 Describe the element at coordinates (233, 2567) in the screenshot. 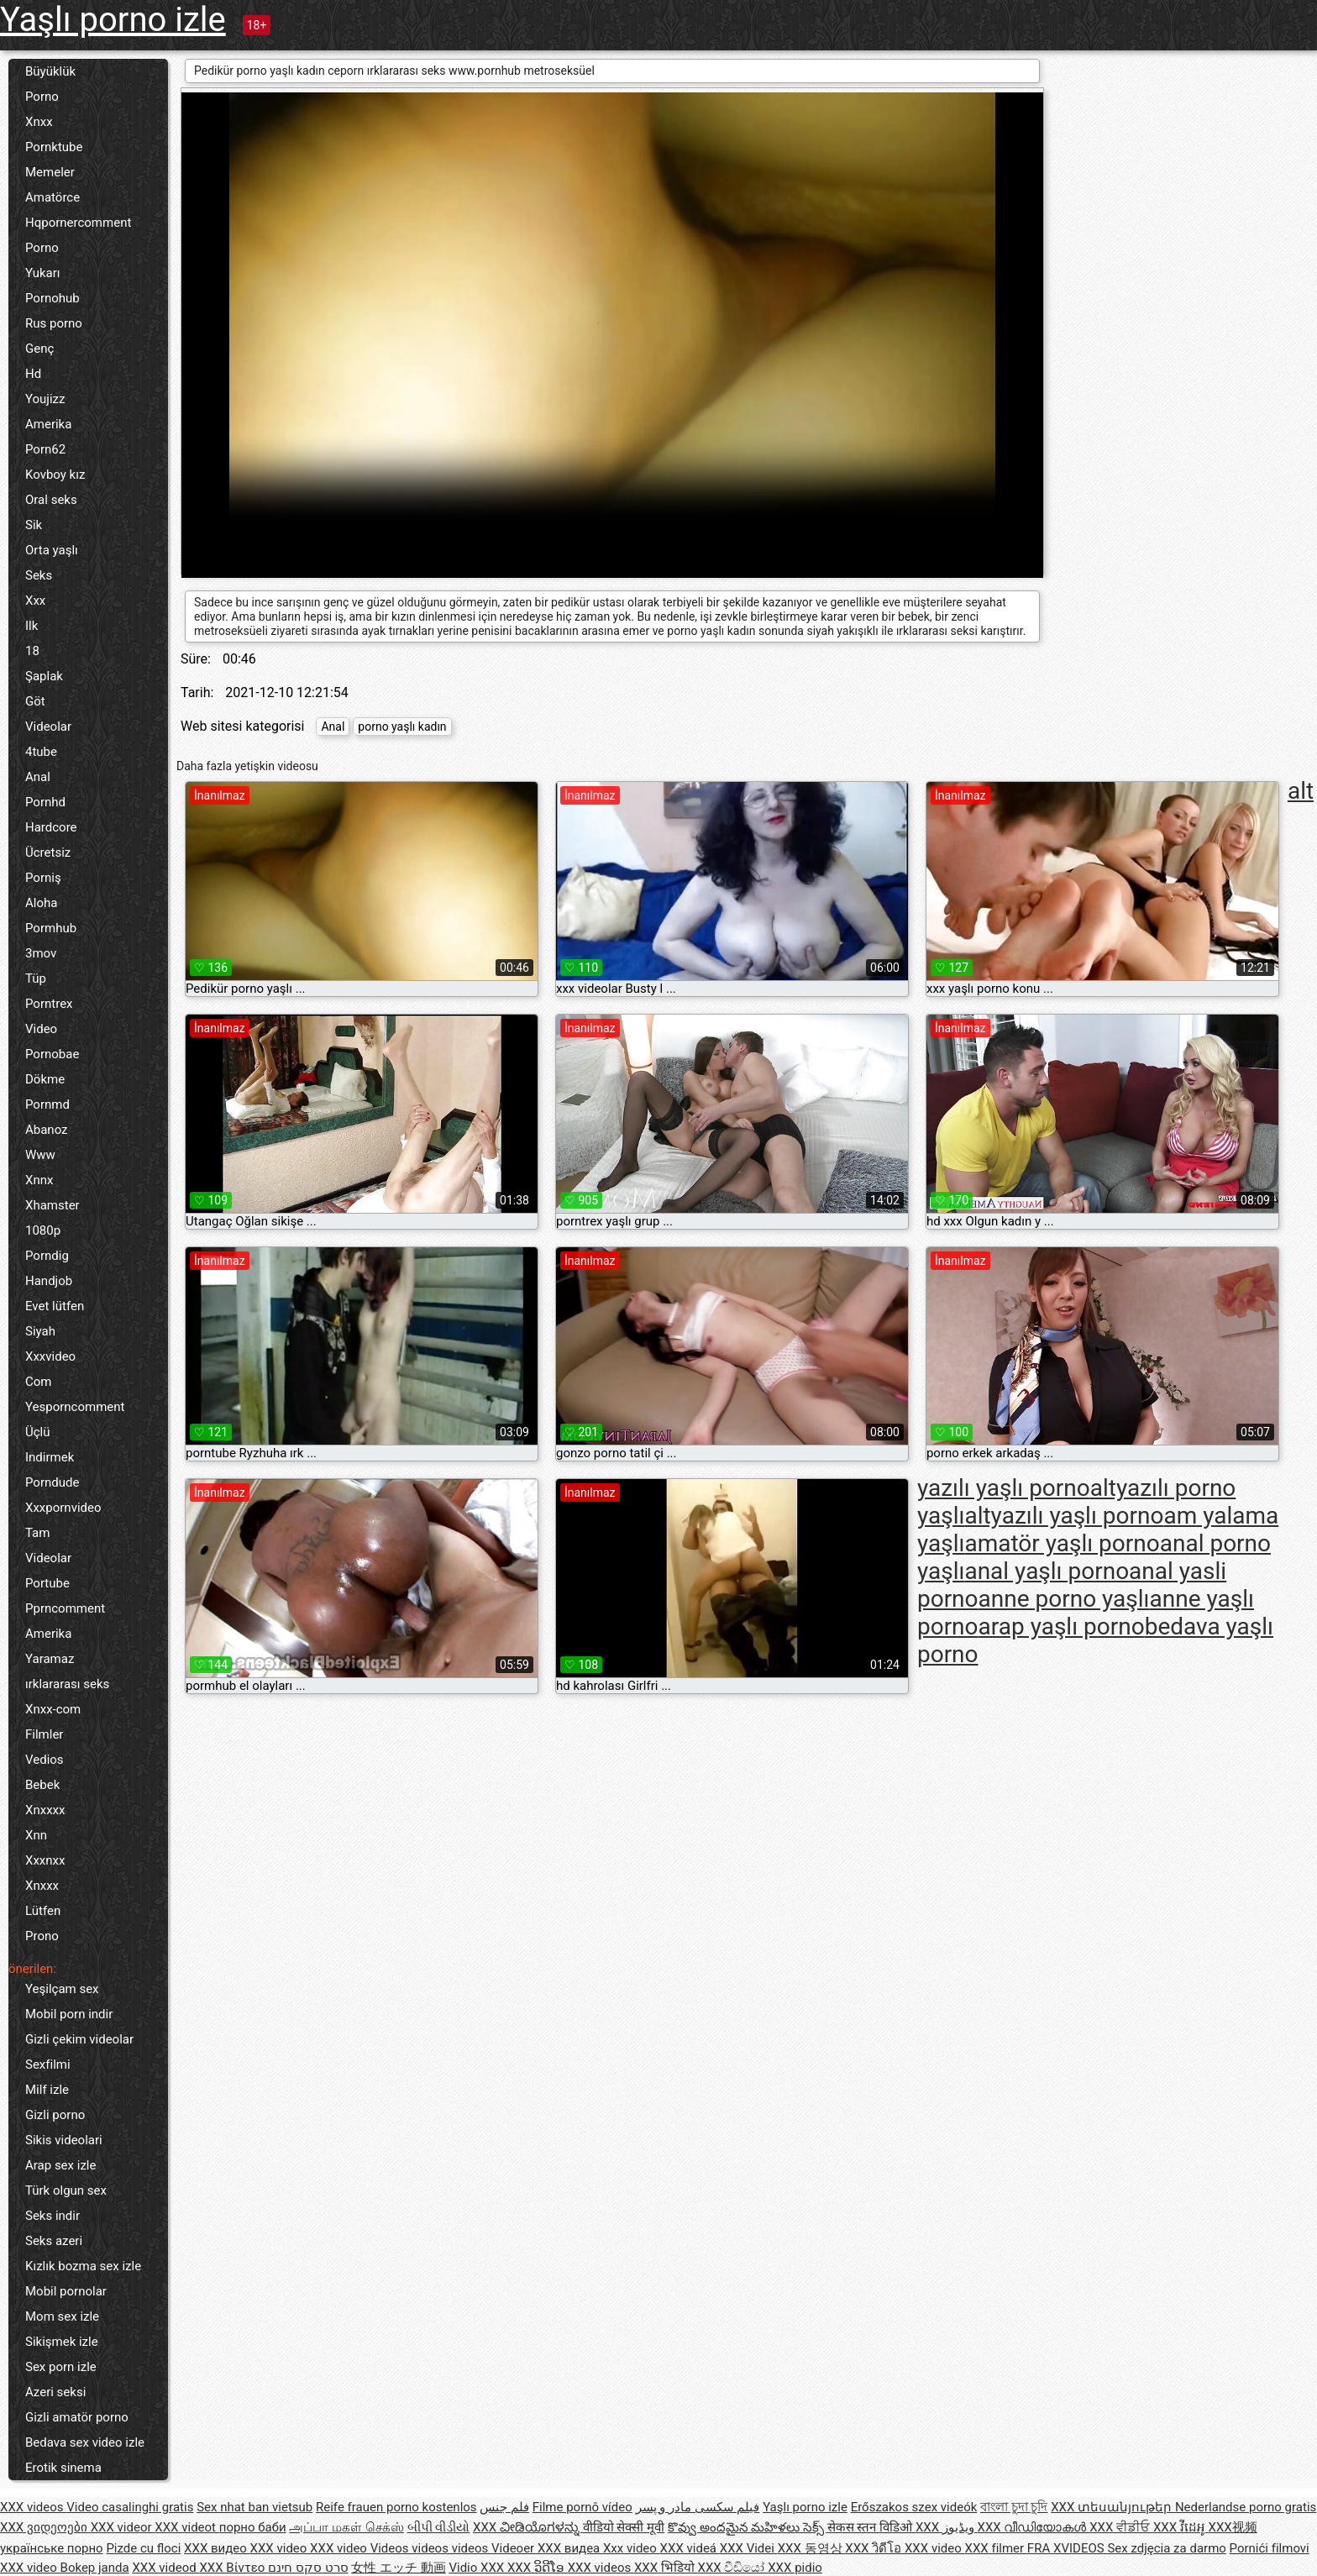

I see `XXX Βίντεο` at that location.